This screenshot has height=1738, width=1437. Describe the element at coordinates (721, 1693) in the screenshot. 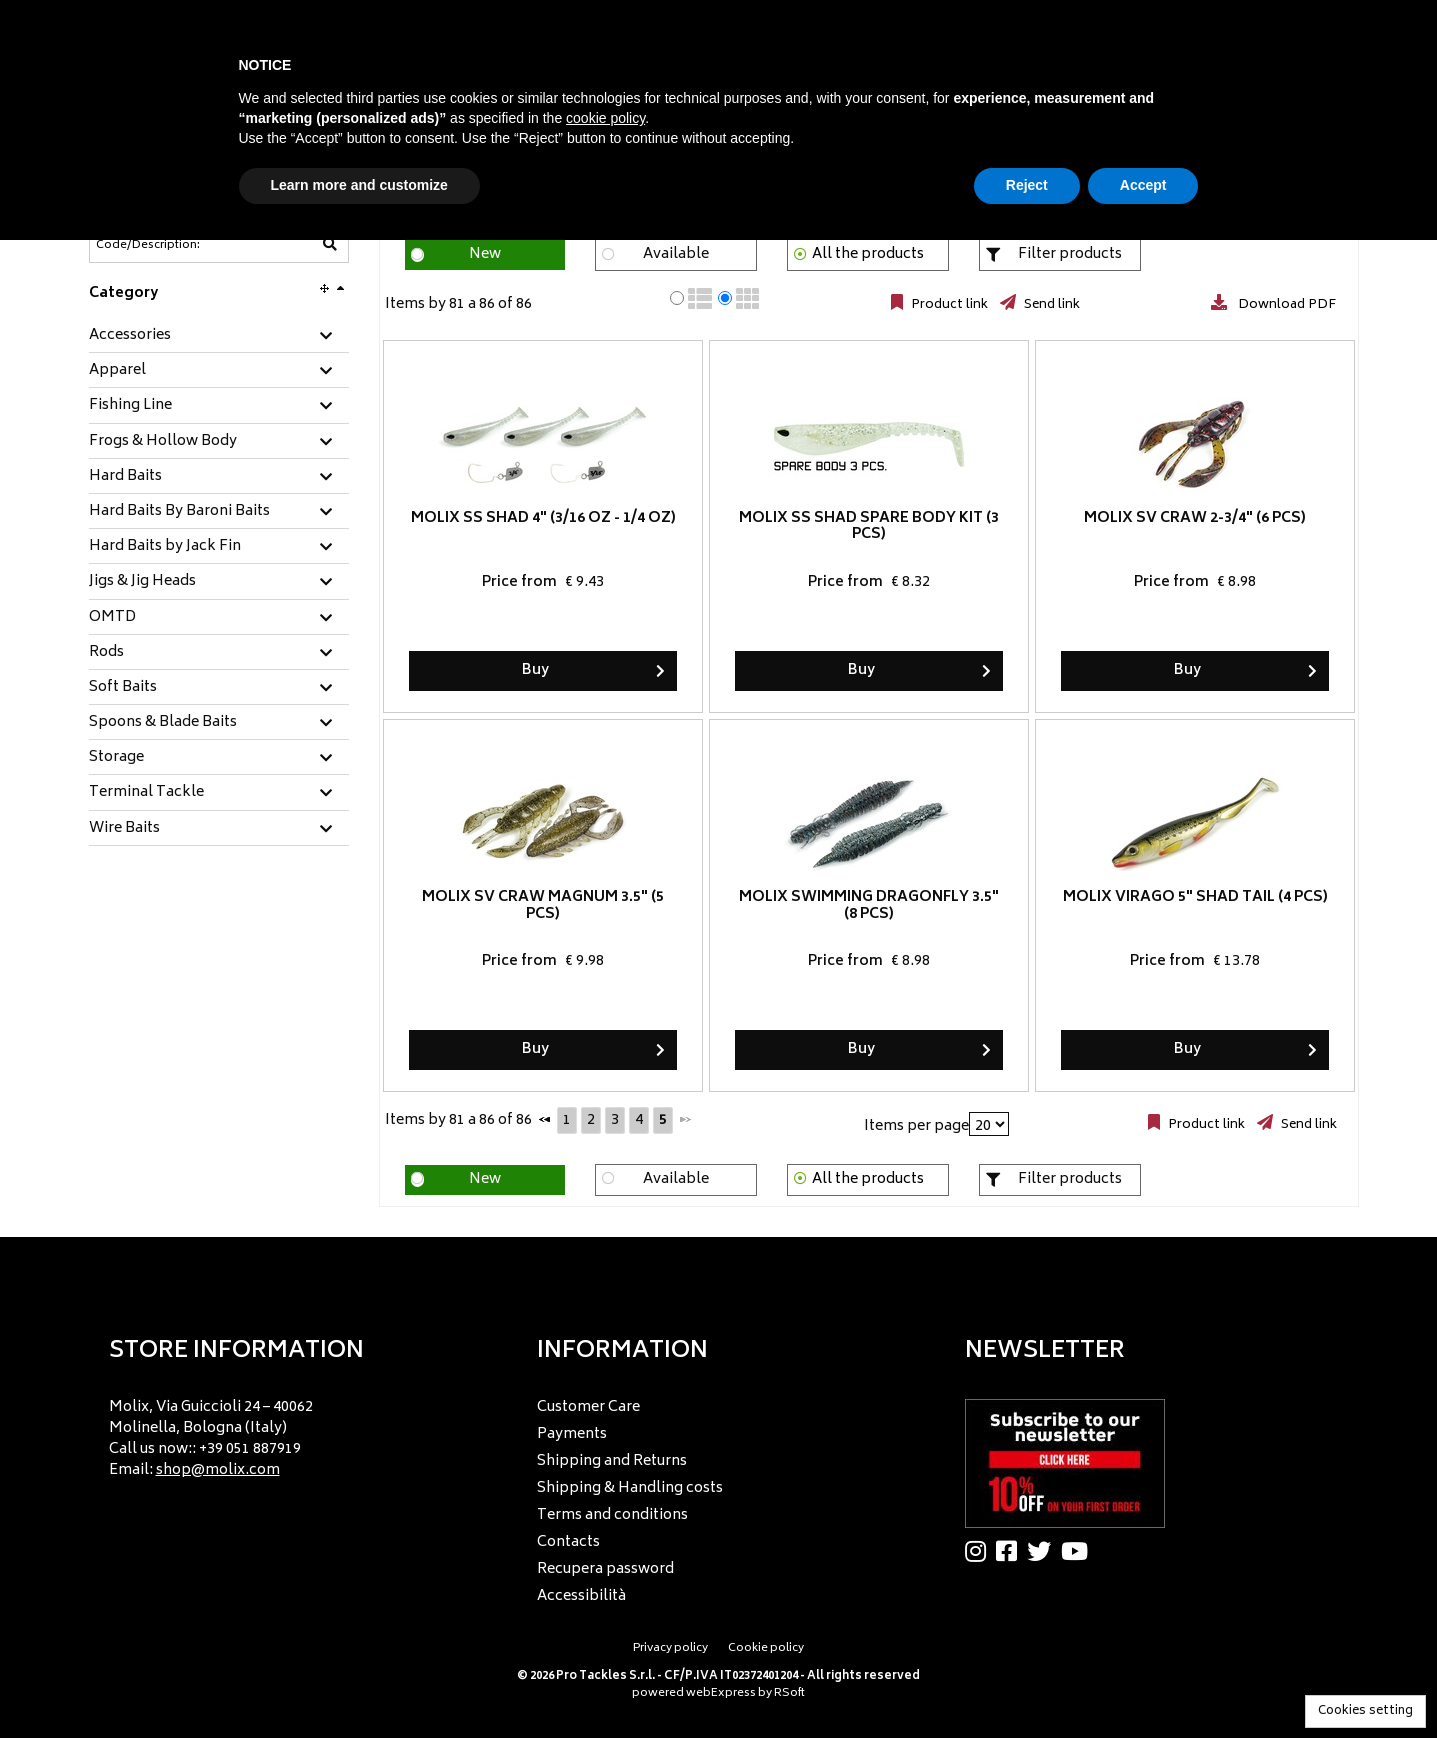

I see `webExpress` at that location.